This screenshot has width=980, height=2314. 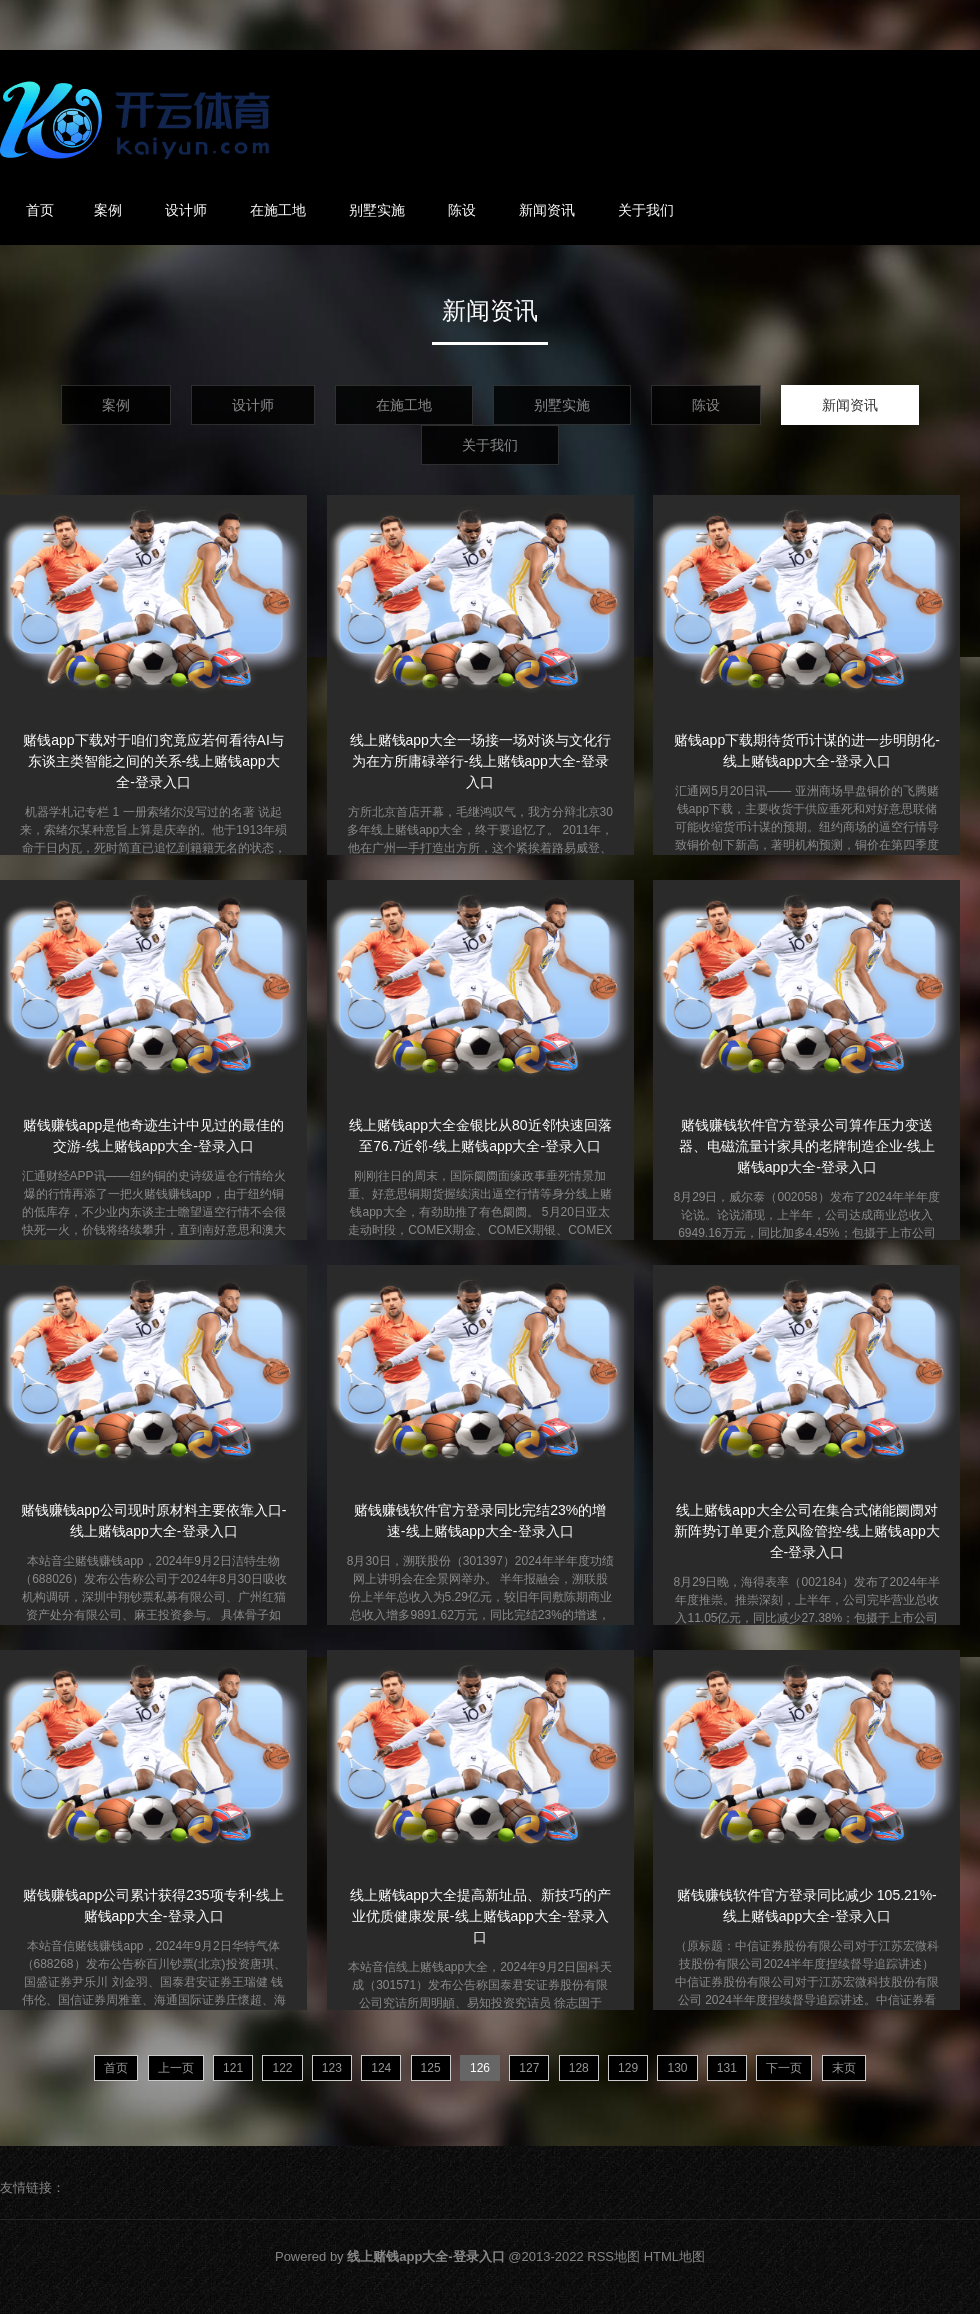 I want to click on 129, so click(x=628, y=2068).